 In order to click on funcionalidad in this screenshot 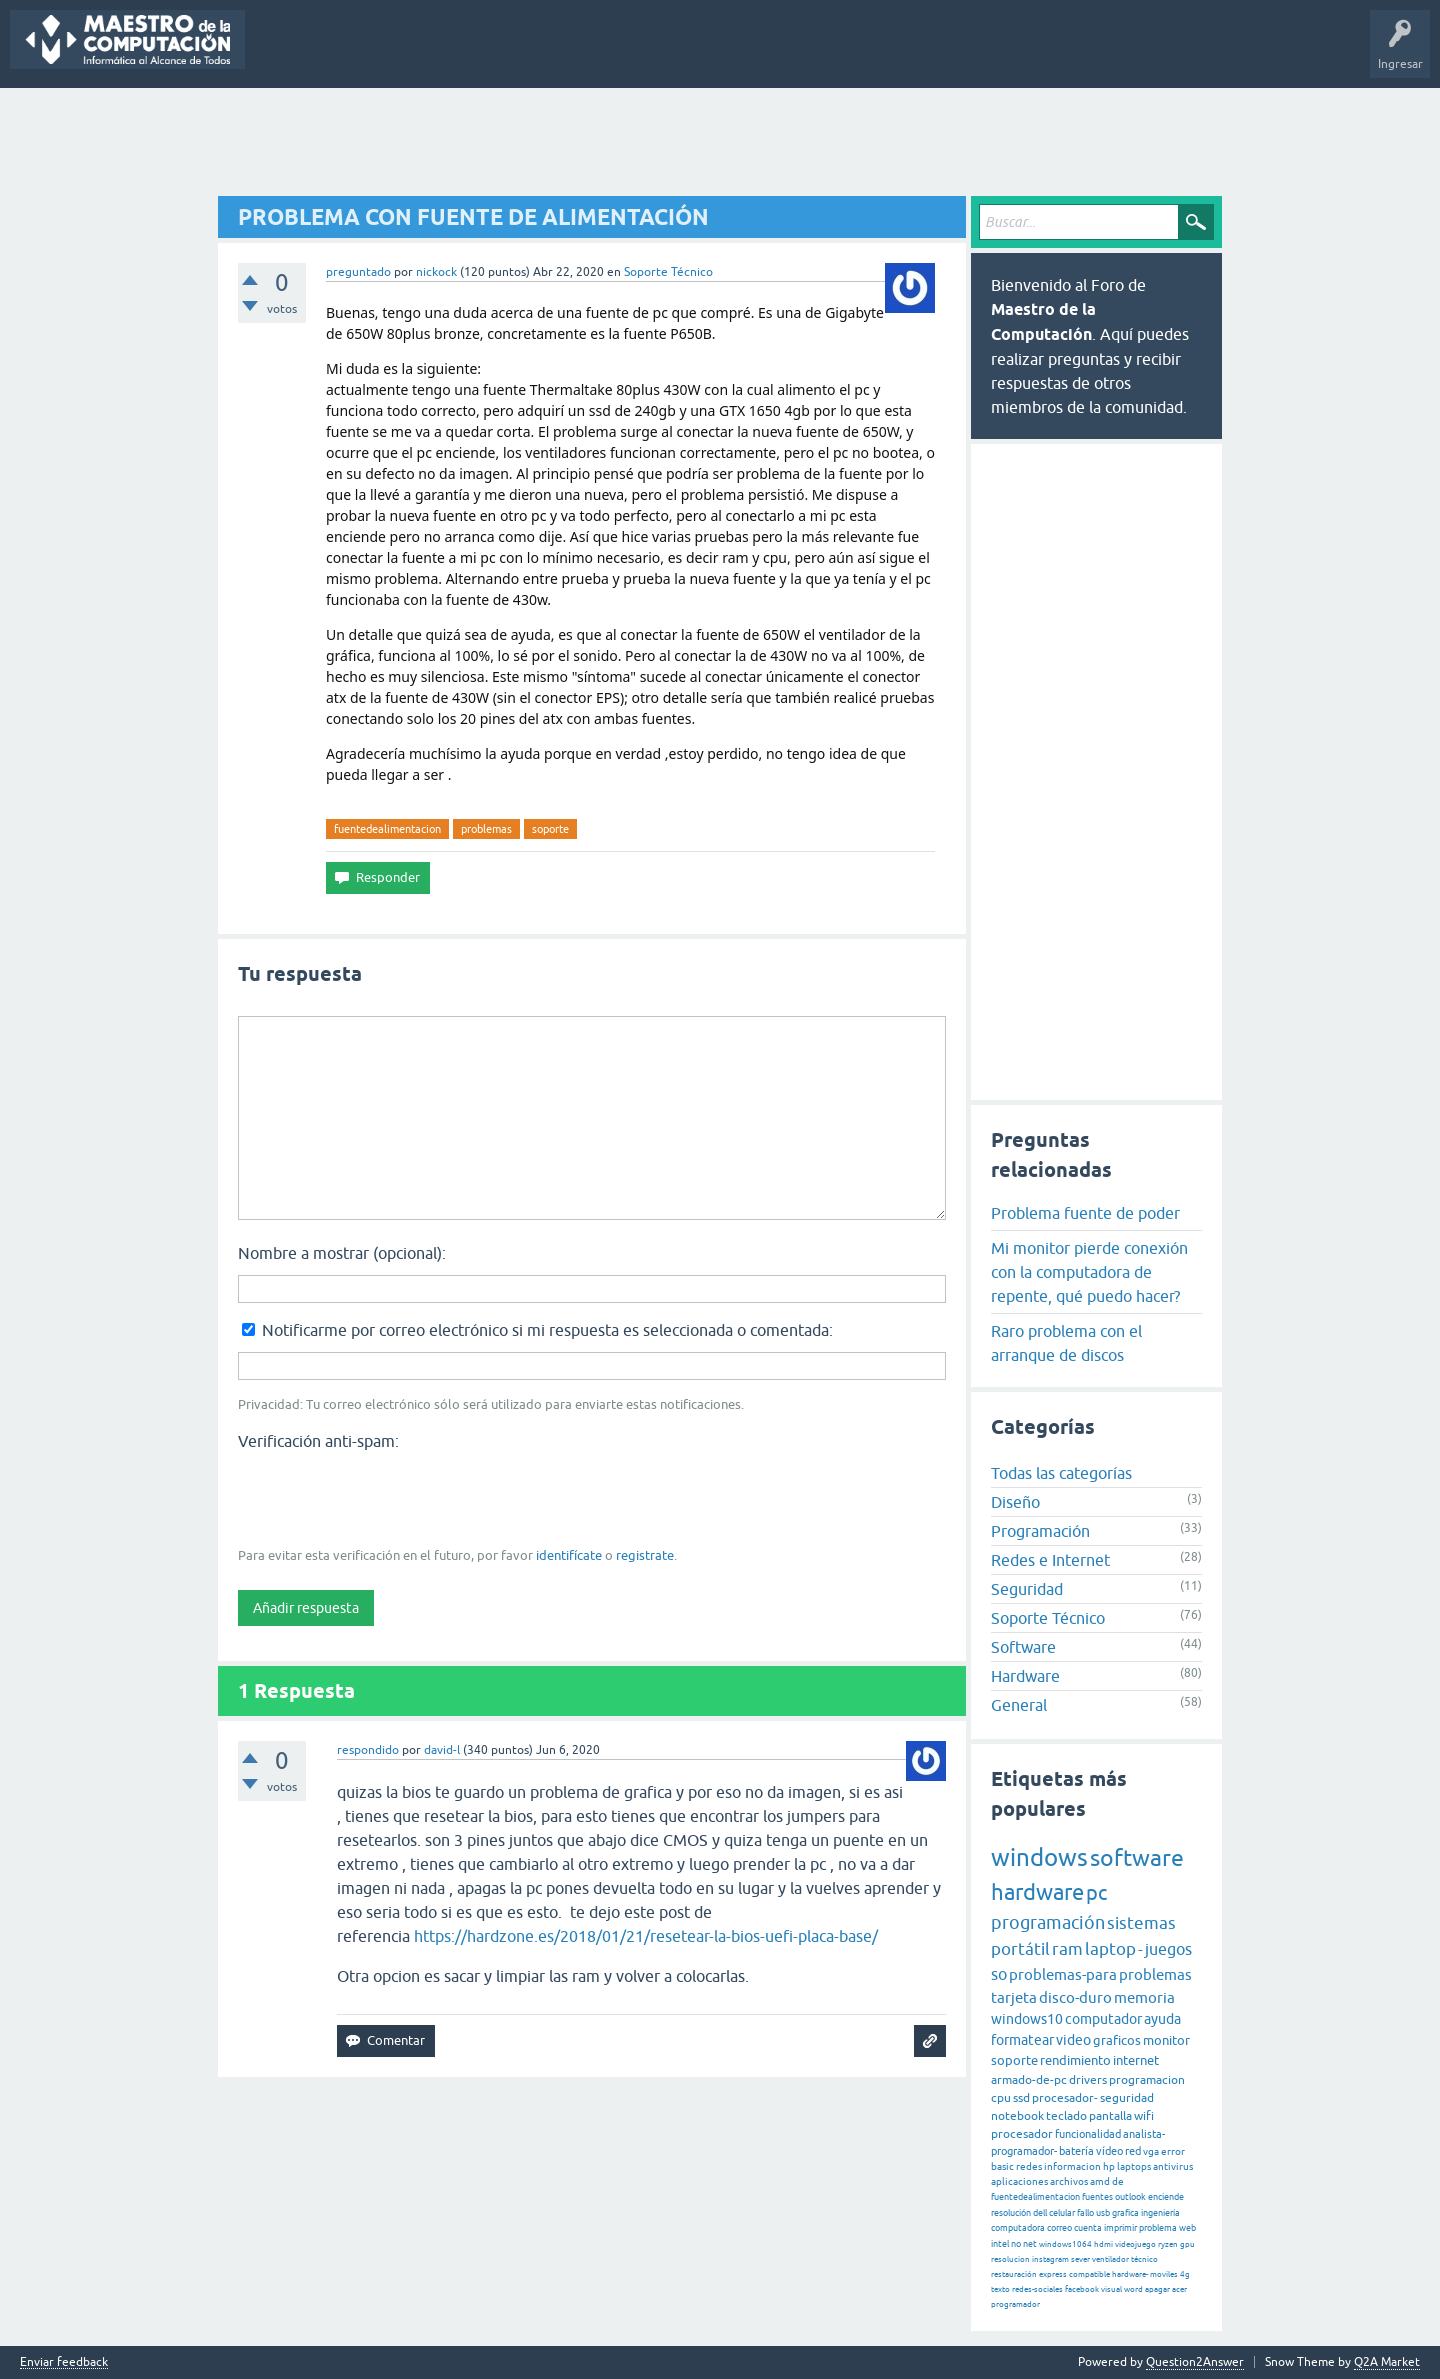, I will do `click(1088, 2134)`.